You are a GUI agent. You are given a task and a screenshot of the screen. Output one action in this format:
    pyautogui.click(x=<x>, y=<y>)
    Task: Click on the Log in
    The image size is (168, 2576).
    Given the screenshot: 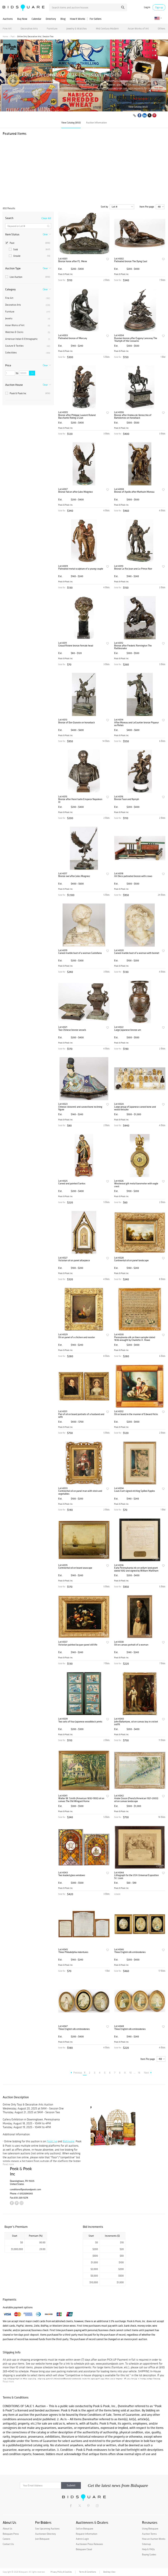 What is the action you would take?
    pyautogui.click(x=147, y=7)
    